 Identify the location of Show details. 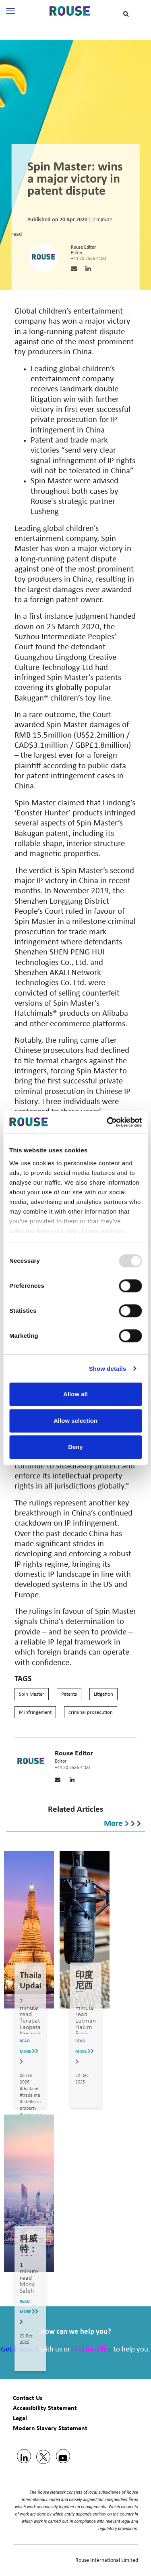
(107, 1368).